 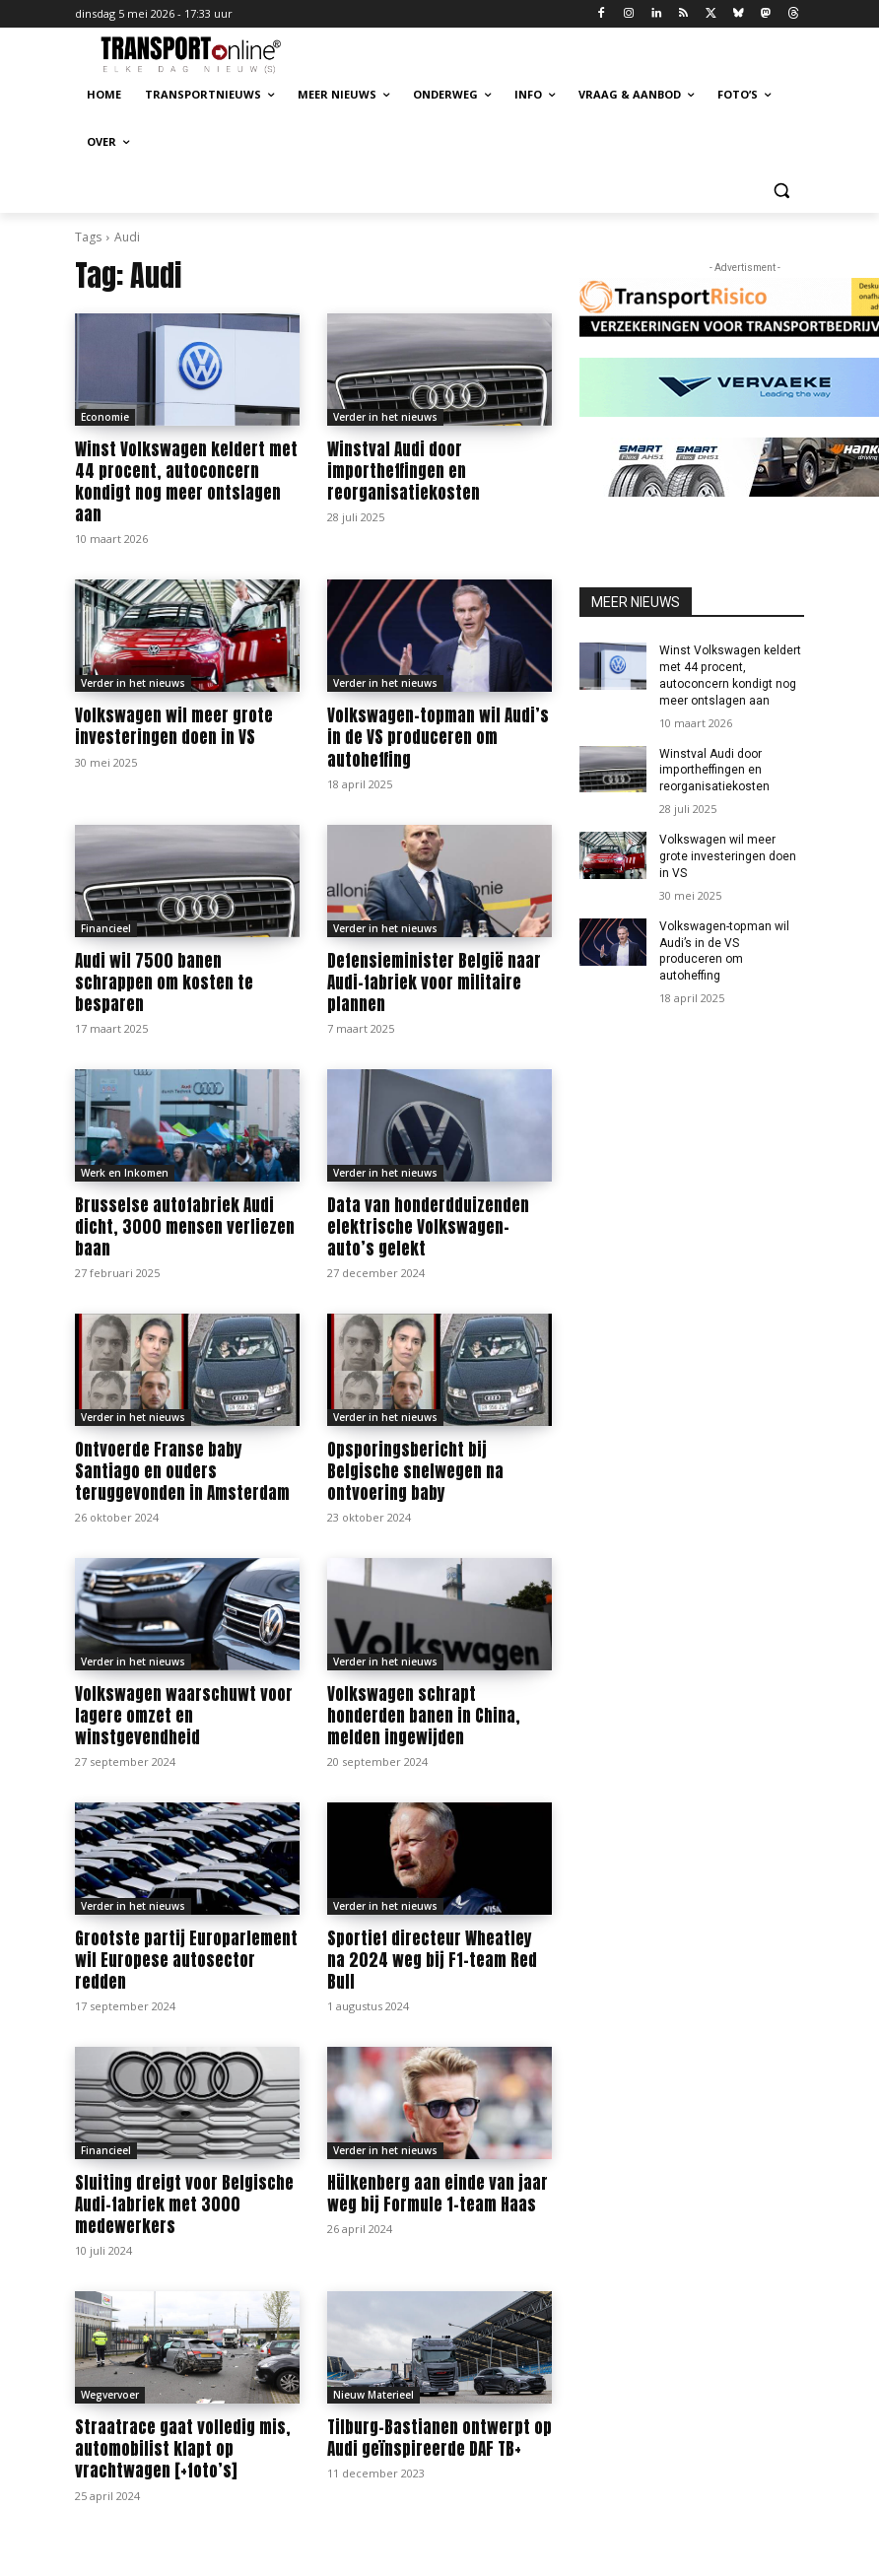 What do you see at coordinates (184, 2203) in the screenshot?
I see `Sluiting dreigt voor Belgische Audi-fabriek met 3000 medewerkers` at bounding box center [184, 2203].